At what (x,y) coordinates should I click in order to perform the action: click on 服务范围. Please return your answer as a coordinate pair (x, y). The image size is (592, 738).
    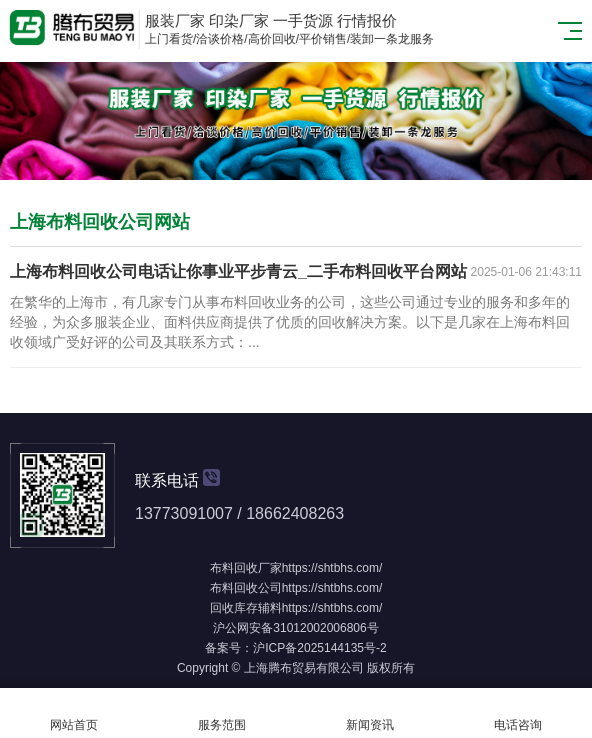
    Looking at the image, I should click on (222, 713).